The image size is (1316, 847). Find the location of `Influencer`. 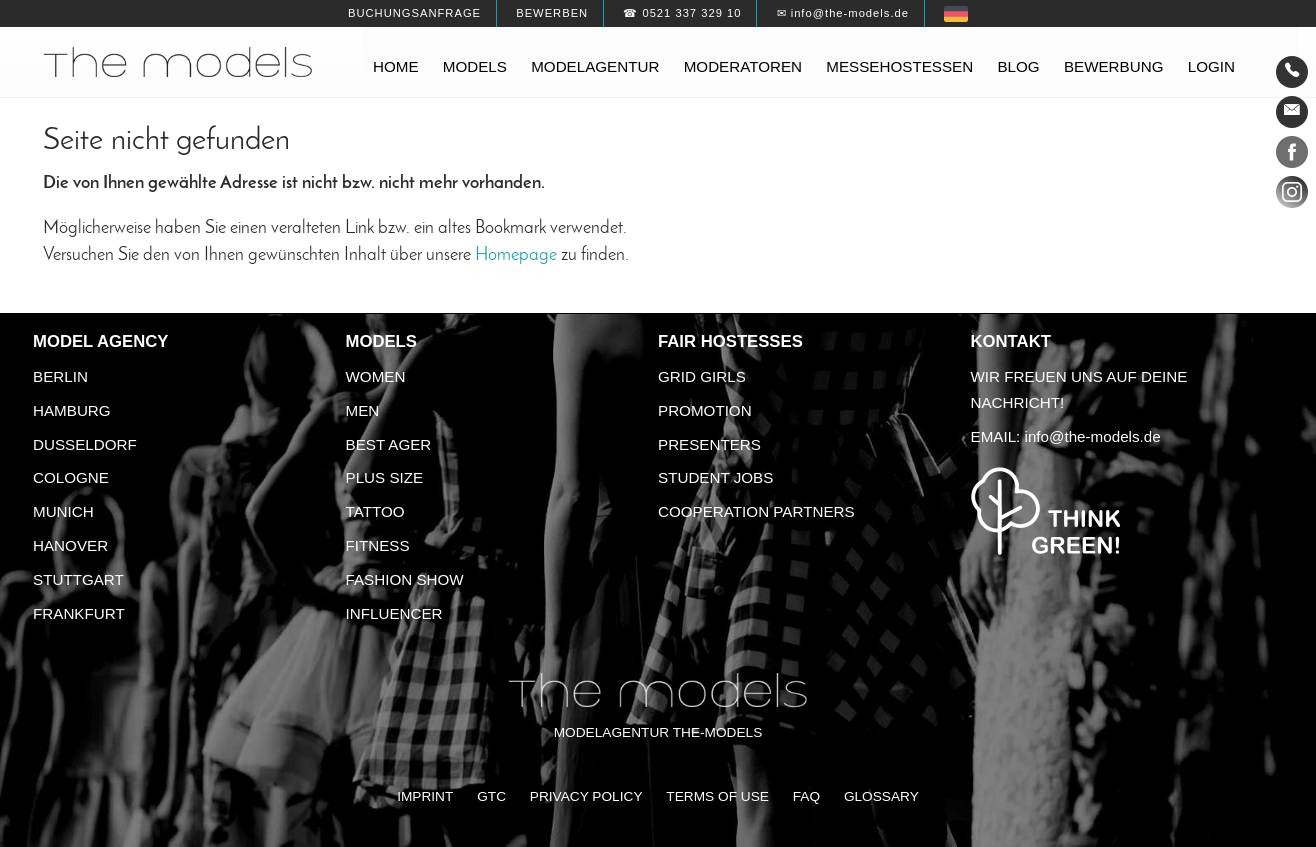

Influencer is located at coordinates (394, 613).